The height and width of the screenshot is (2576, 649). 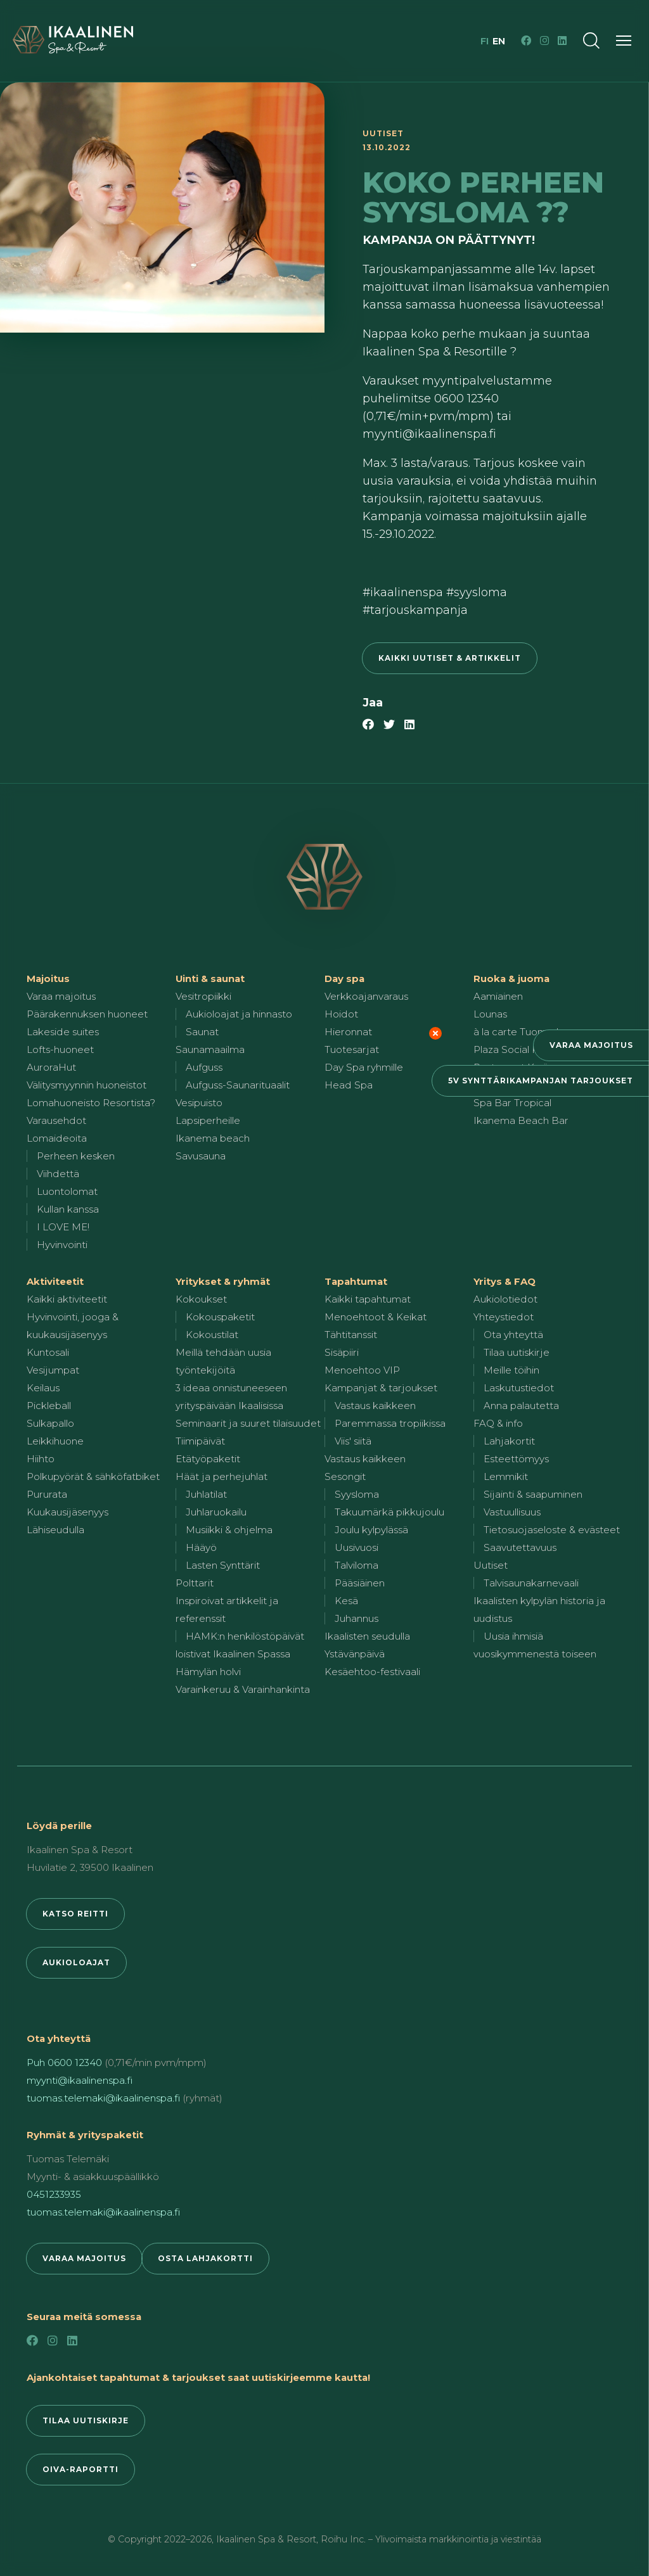 I want to click on Kuukausijäsenyys, so click(x=67, y=1512).